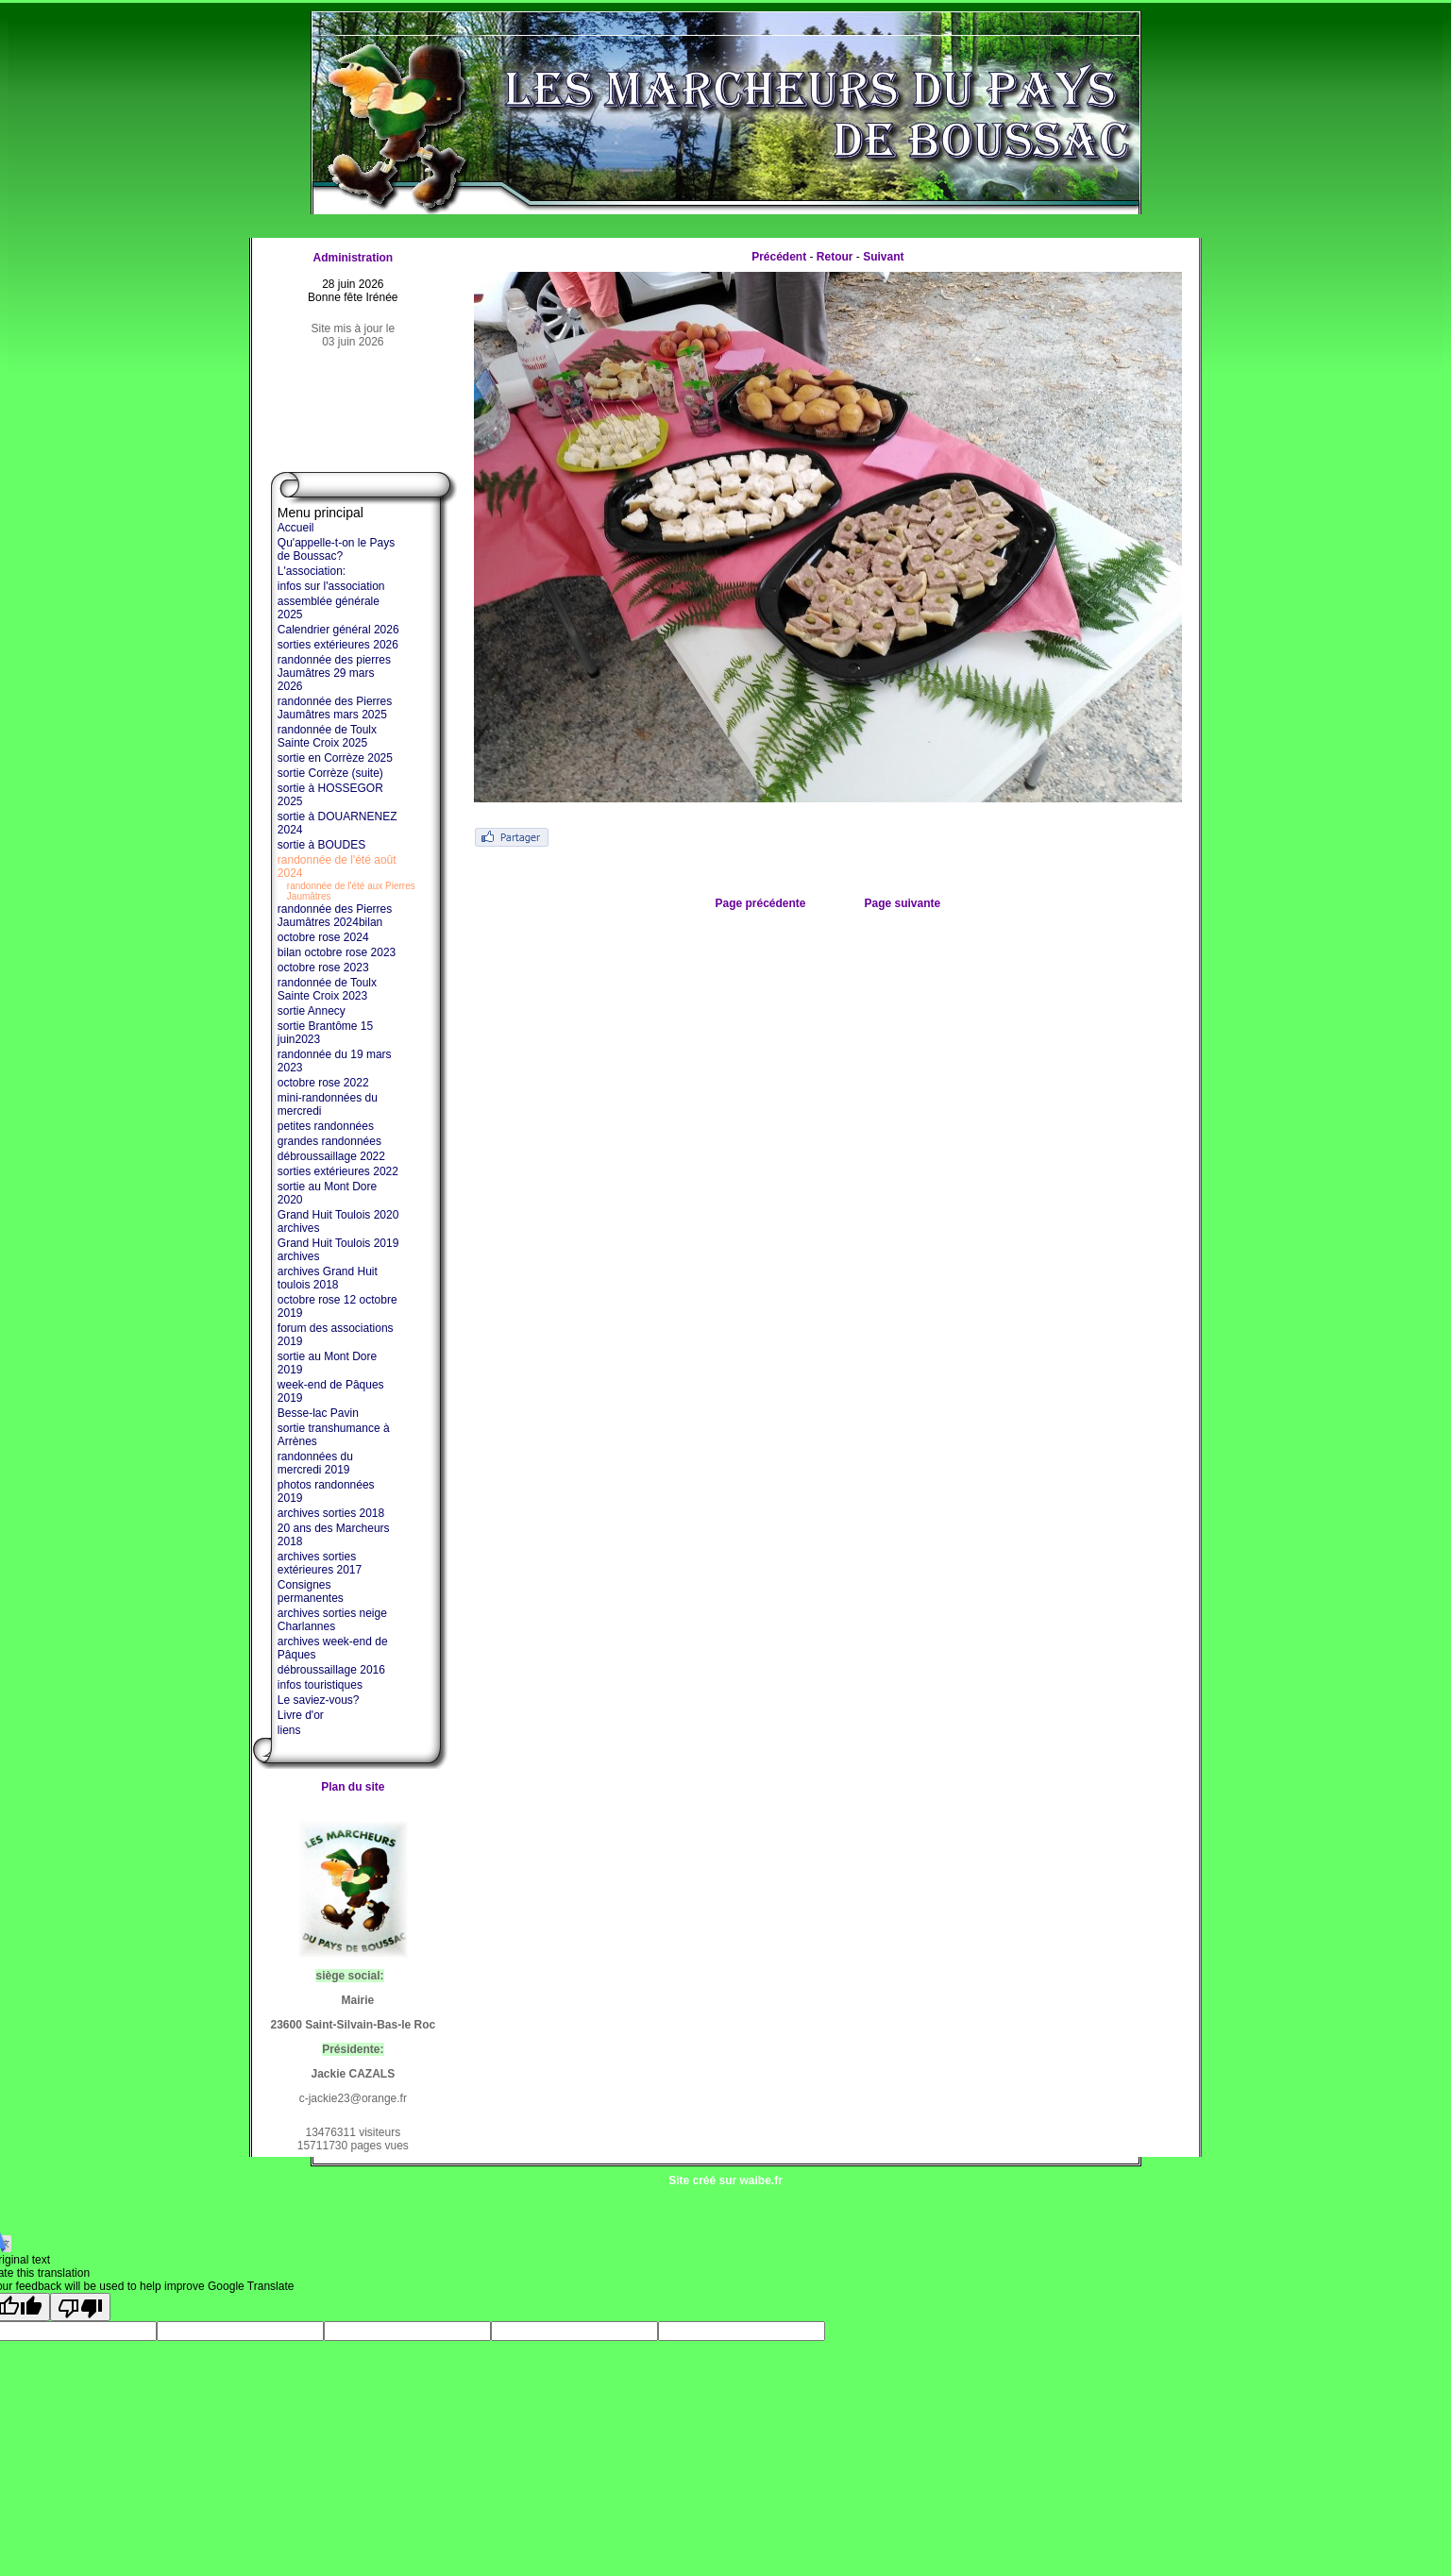 The image size is (1451, 2576). Describe the element at coordinates (327, 989) in the screenshot. I see `randonnée de Toulx Sainte Croix 2023` at that location.